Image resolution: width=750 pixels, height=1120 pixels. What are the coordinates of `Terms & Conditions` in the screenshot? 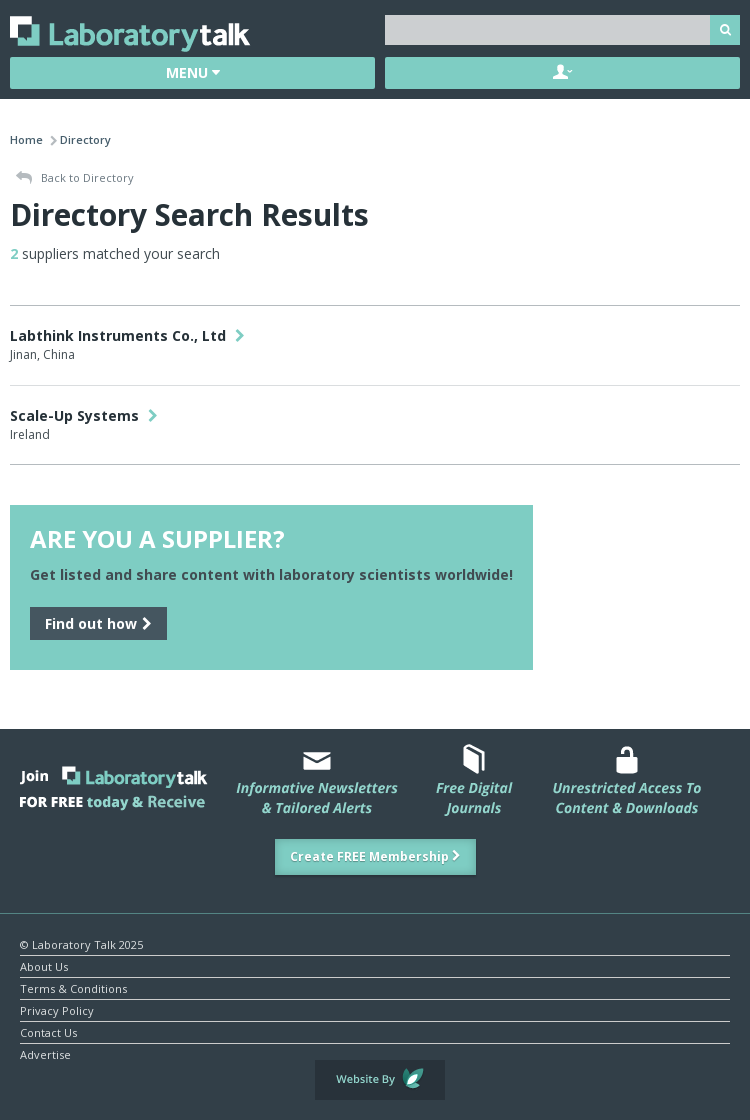 It's located at (73, 987).